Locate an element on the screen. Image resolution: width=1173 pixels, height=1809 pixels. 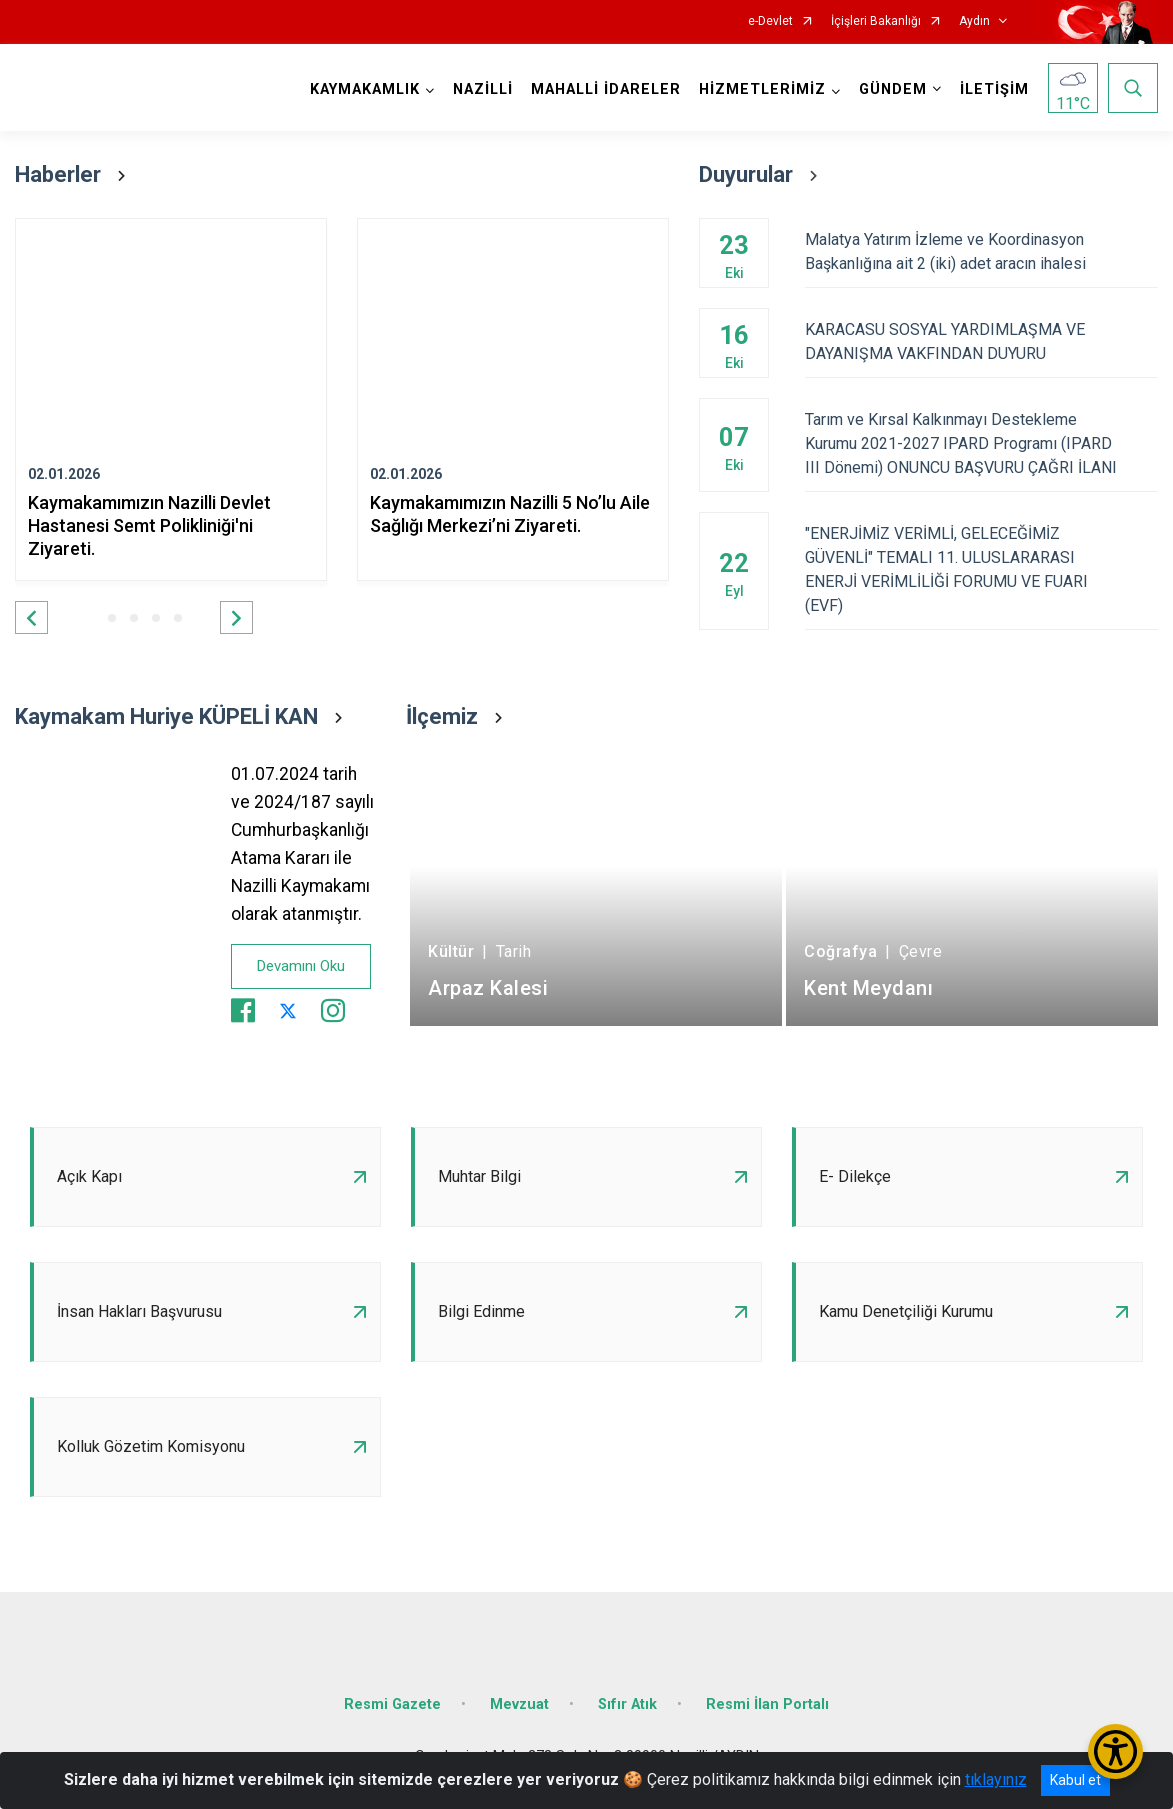
Malatya Yatırım İzleme ve Koordinasyon Başkanlığına ait 2 (iki) adet aracın ihalesi is located at coordinates (981, 251).